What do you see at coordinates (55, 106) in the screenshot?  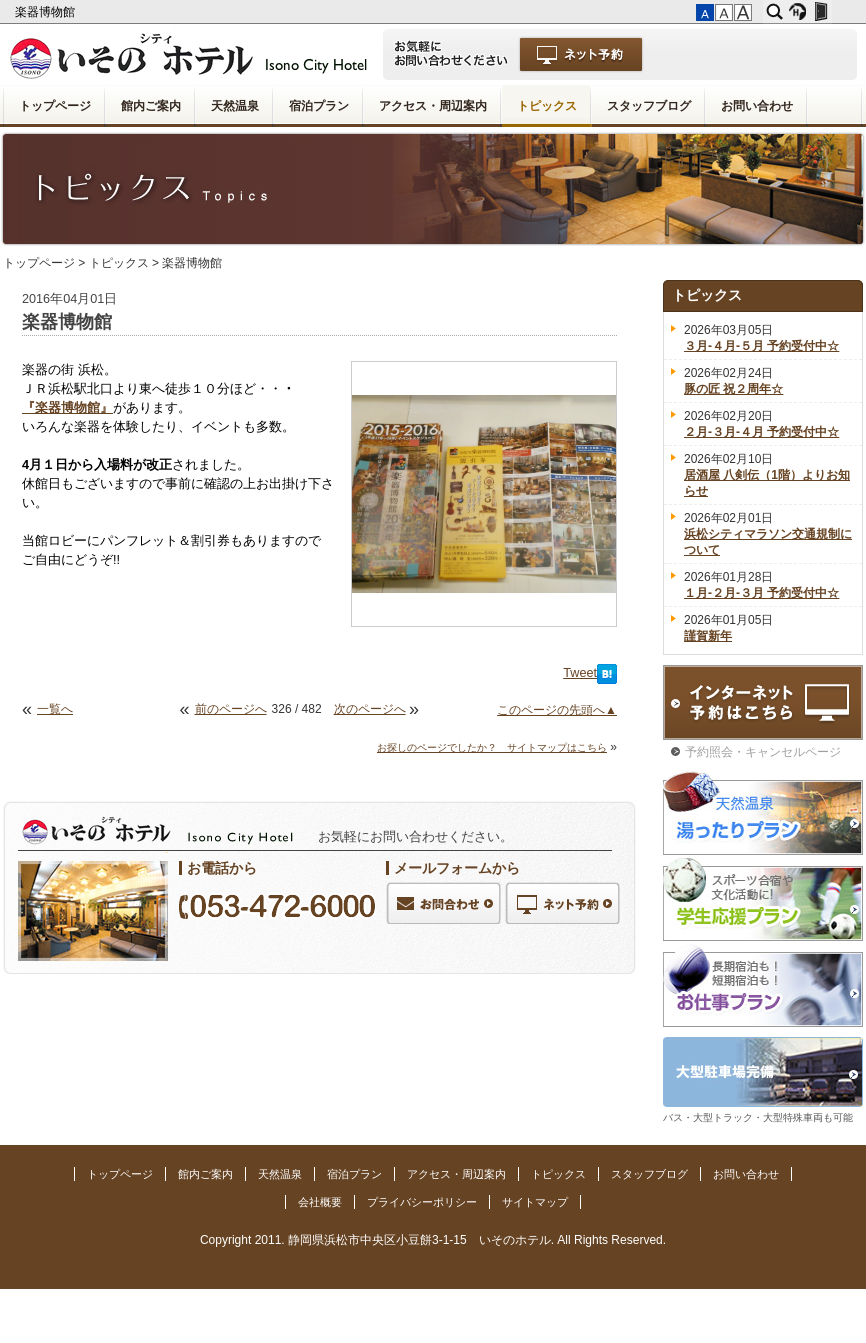 I see `トップページ` at bounding box center [55, 106].